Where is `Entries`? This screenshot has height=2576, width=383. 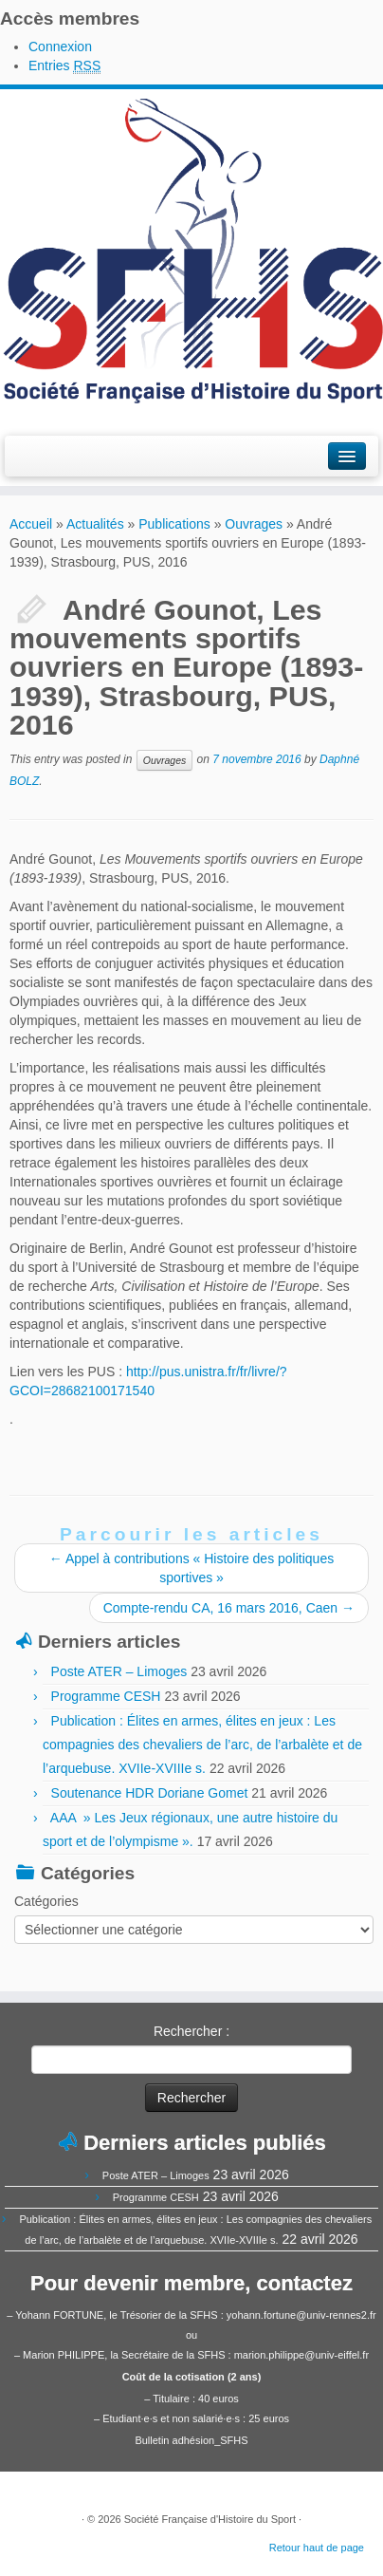
Entries is located at coordinates (64, 66).